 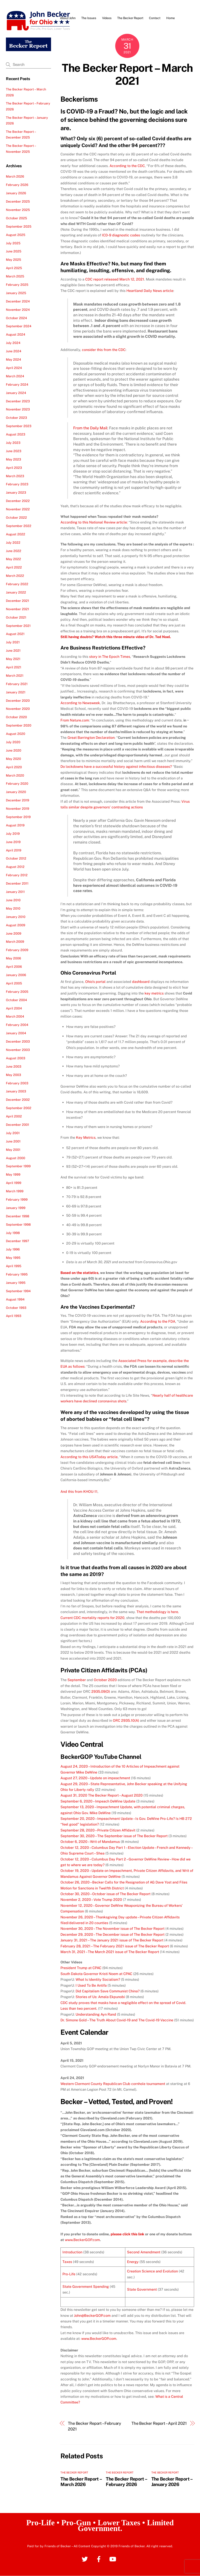 I want to click on President Trump at CPAC, so click(x=80, y=1968).